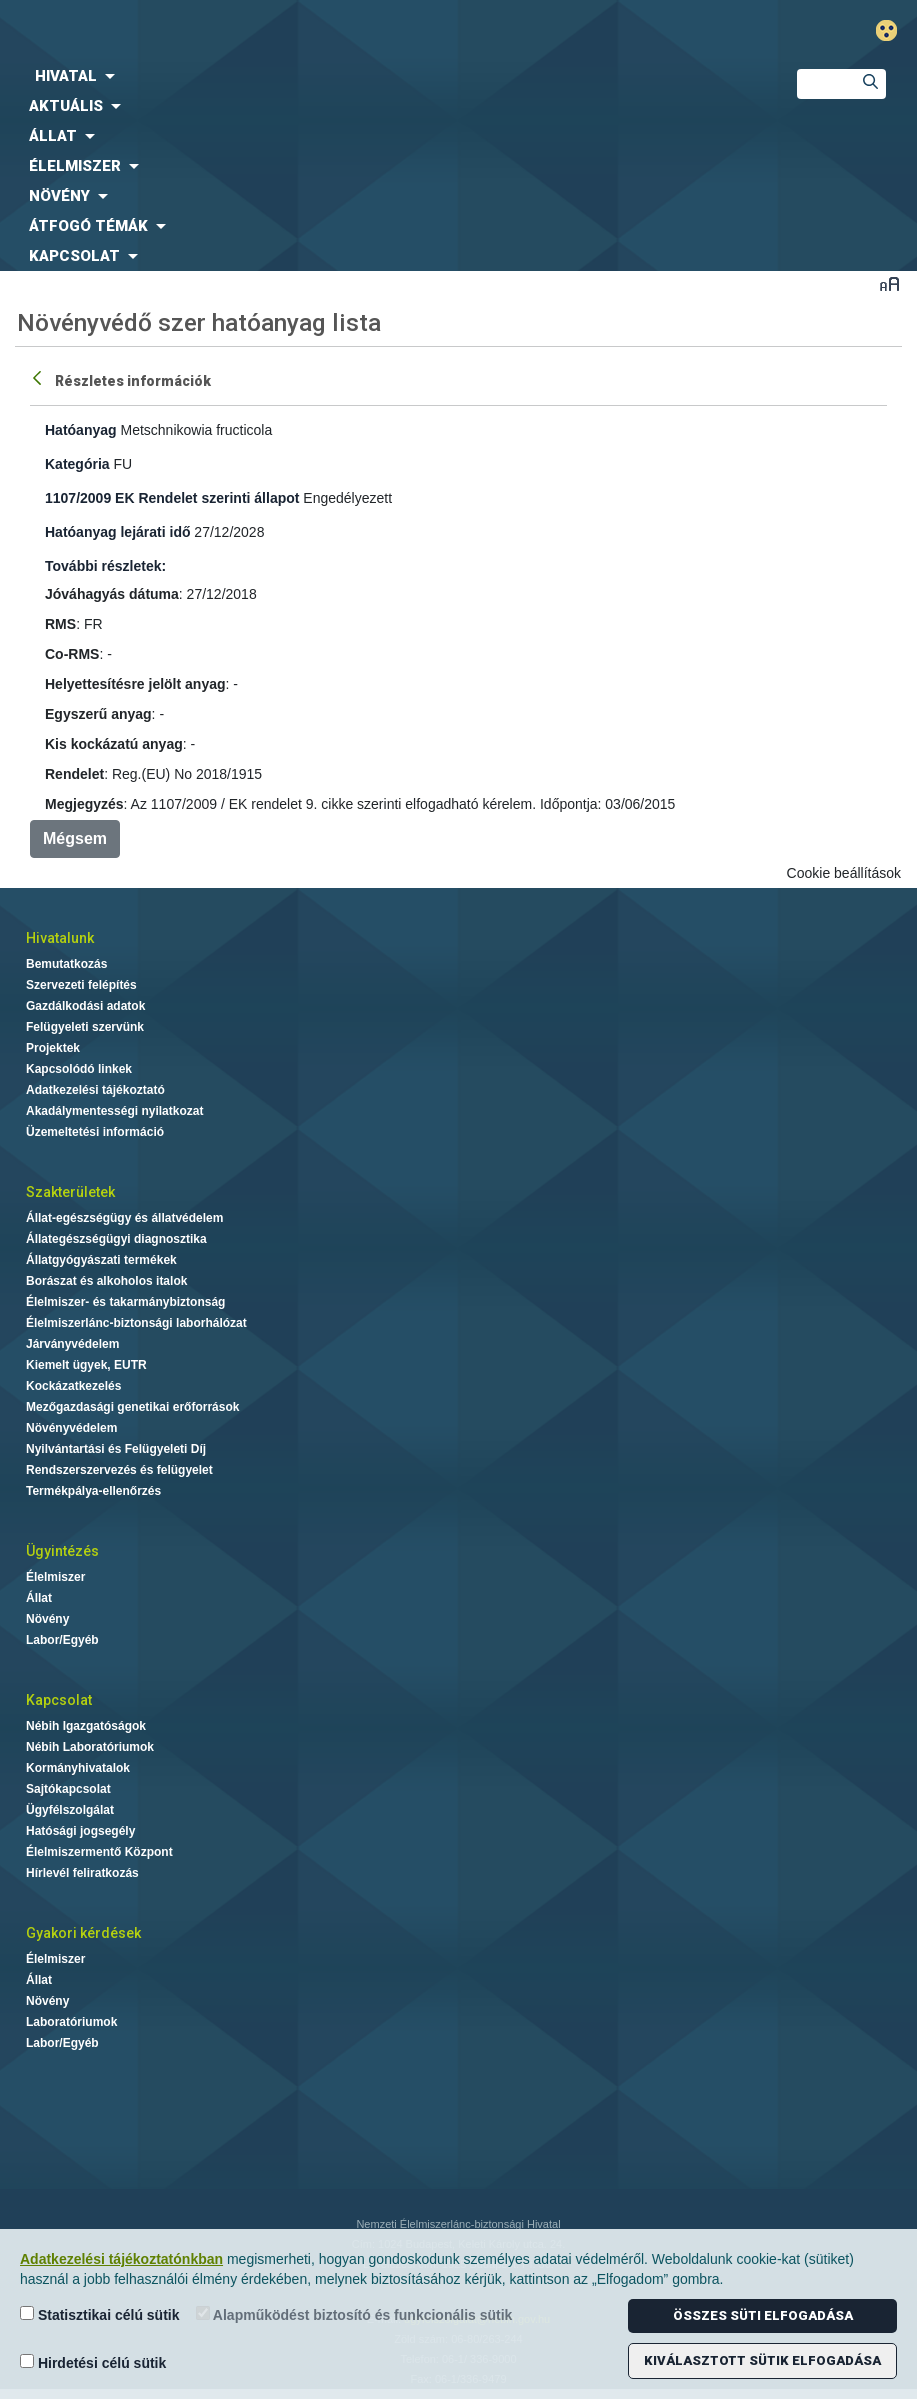  What do you see at coordinates (305, 31) in the screenshot?
I see `Nébih` at bounding box center [305, 31].